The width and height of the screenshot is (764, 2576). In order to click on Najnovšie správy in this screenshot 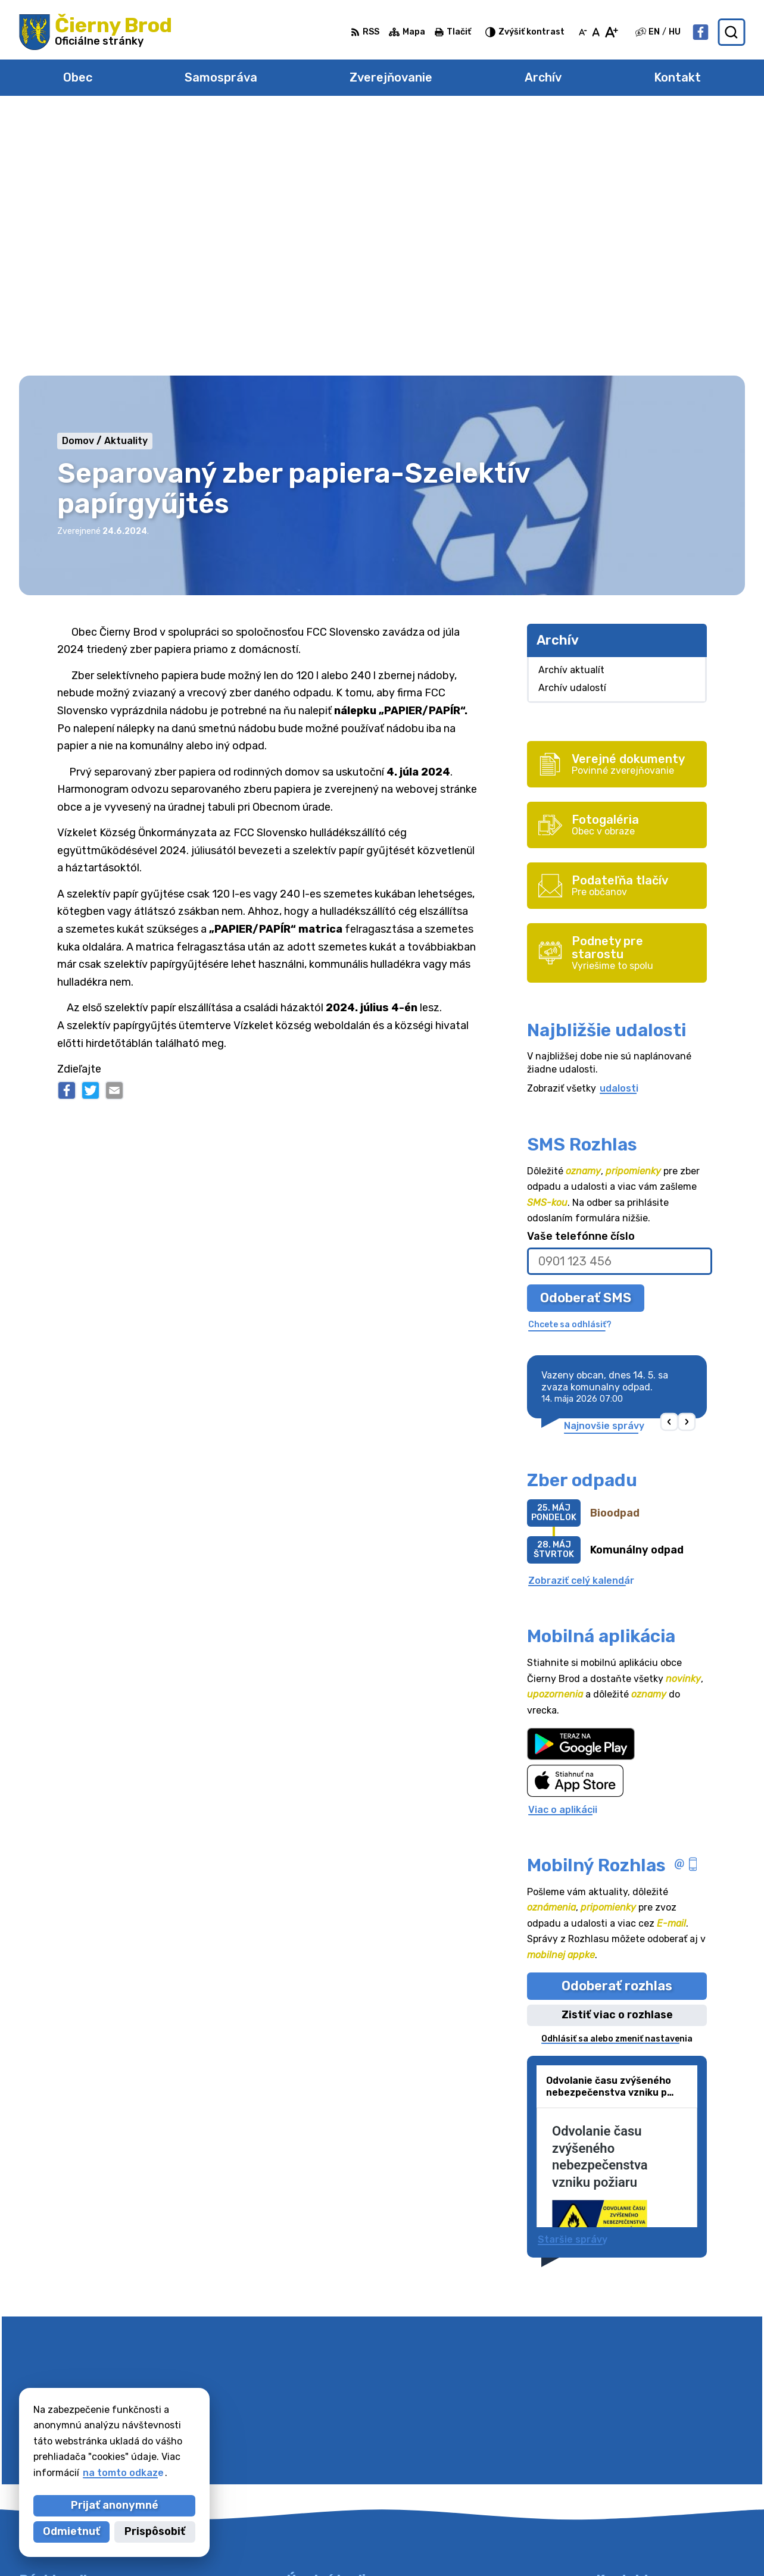, I will do `click(604, 1163)`.